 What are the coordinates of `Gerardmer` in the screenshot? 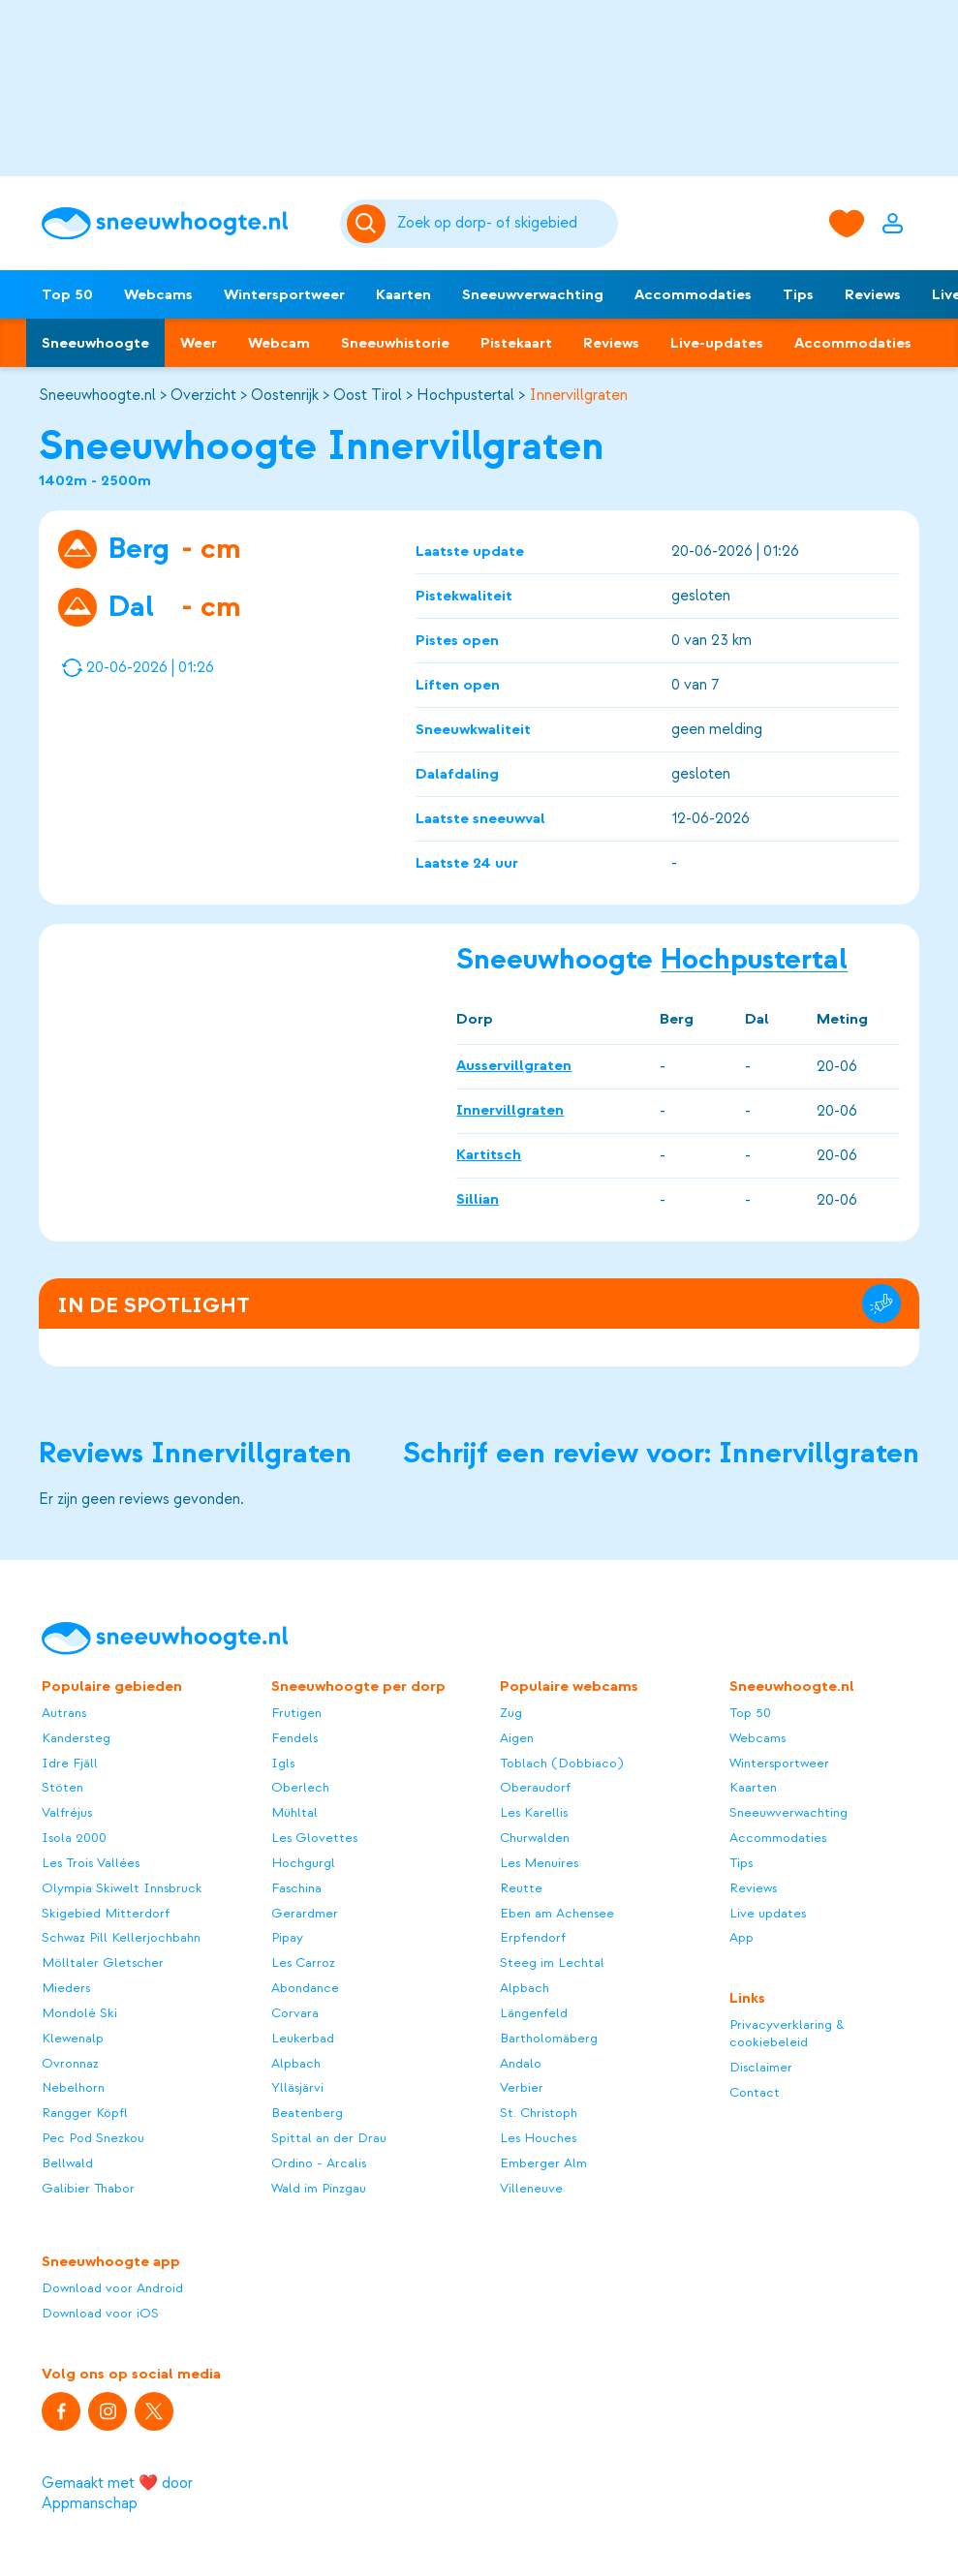 It's located at (304, 1913).